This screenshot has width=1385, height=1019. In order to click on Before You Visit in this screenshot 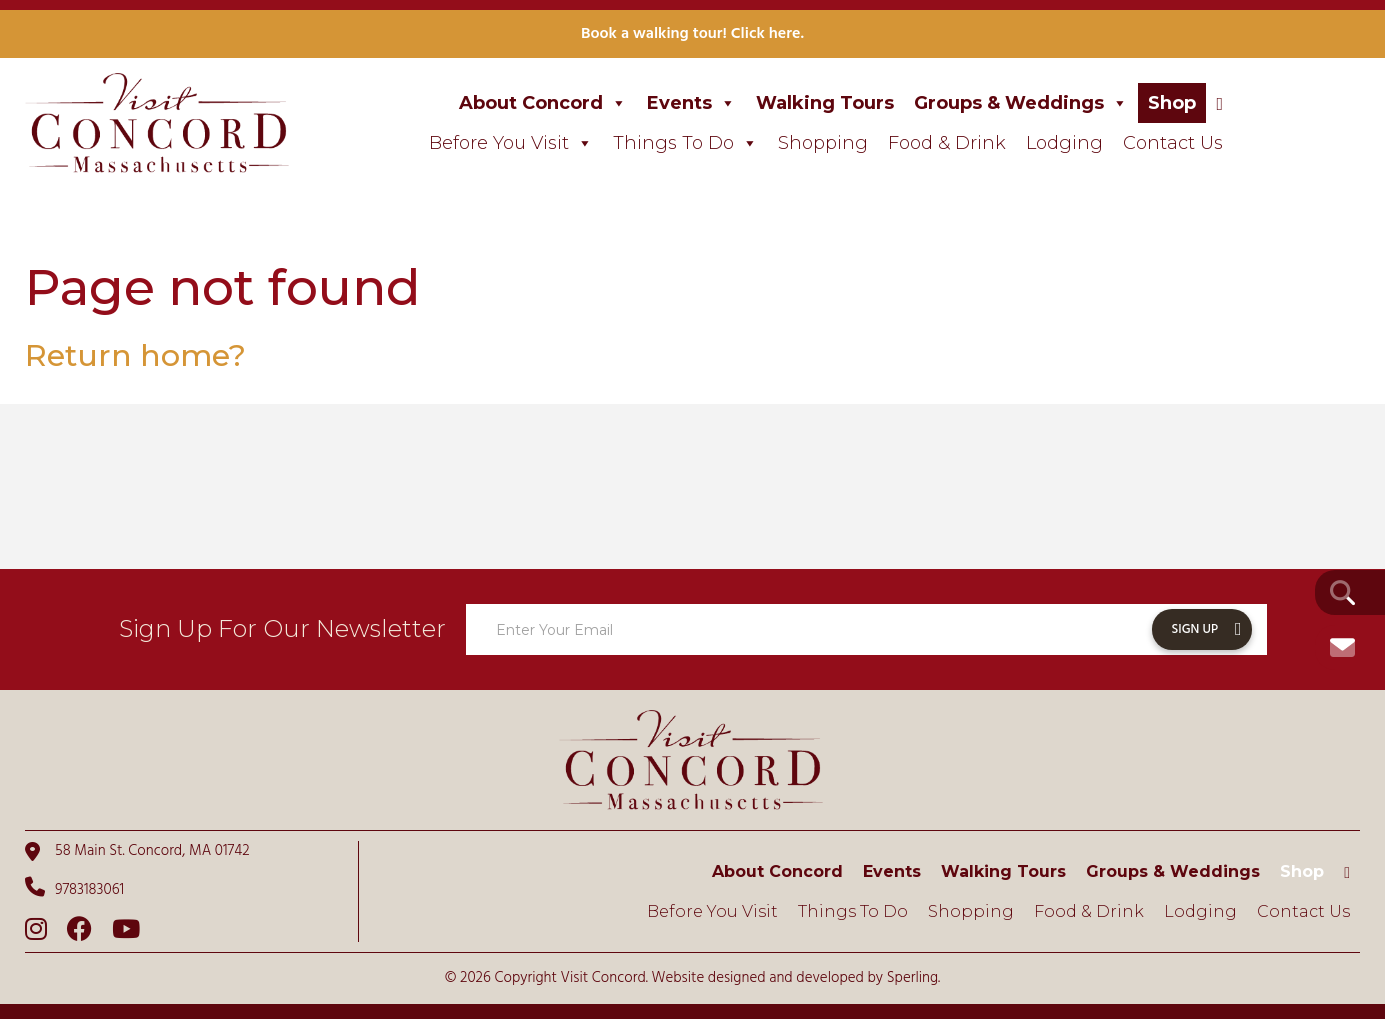, I will do `click(511, 143)`.